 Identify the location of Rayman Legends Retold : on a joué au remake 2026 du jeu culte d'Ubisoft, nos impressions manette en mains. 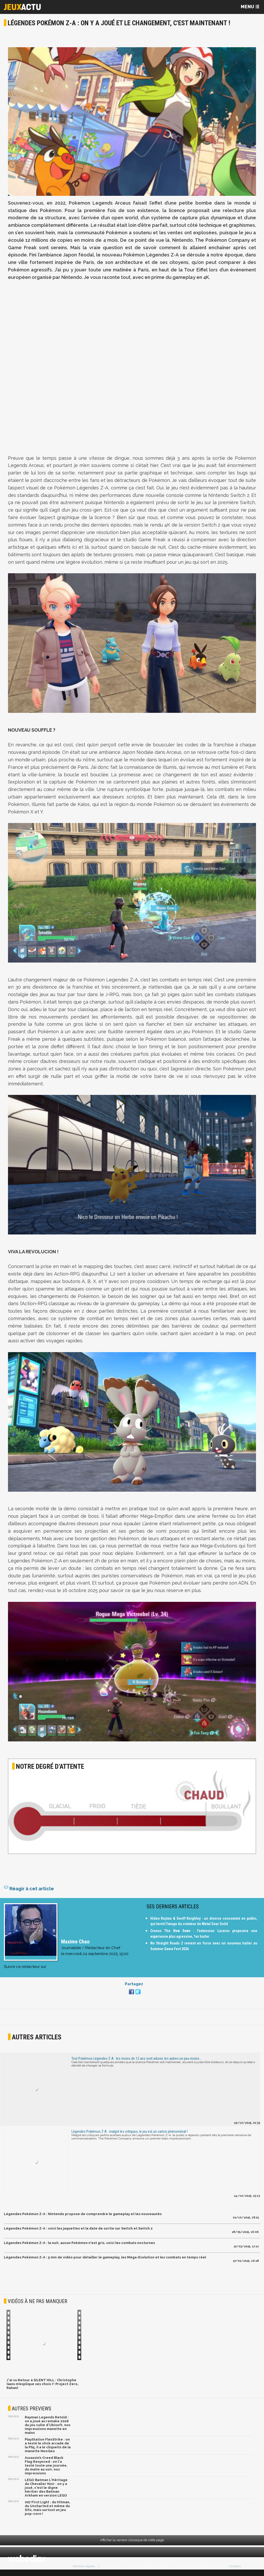
(47, 2427).